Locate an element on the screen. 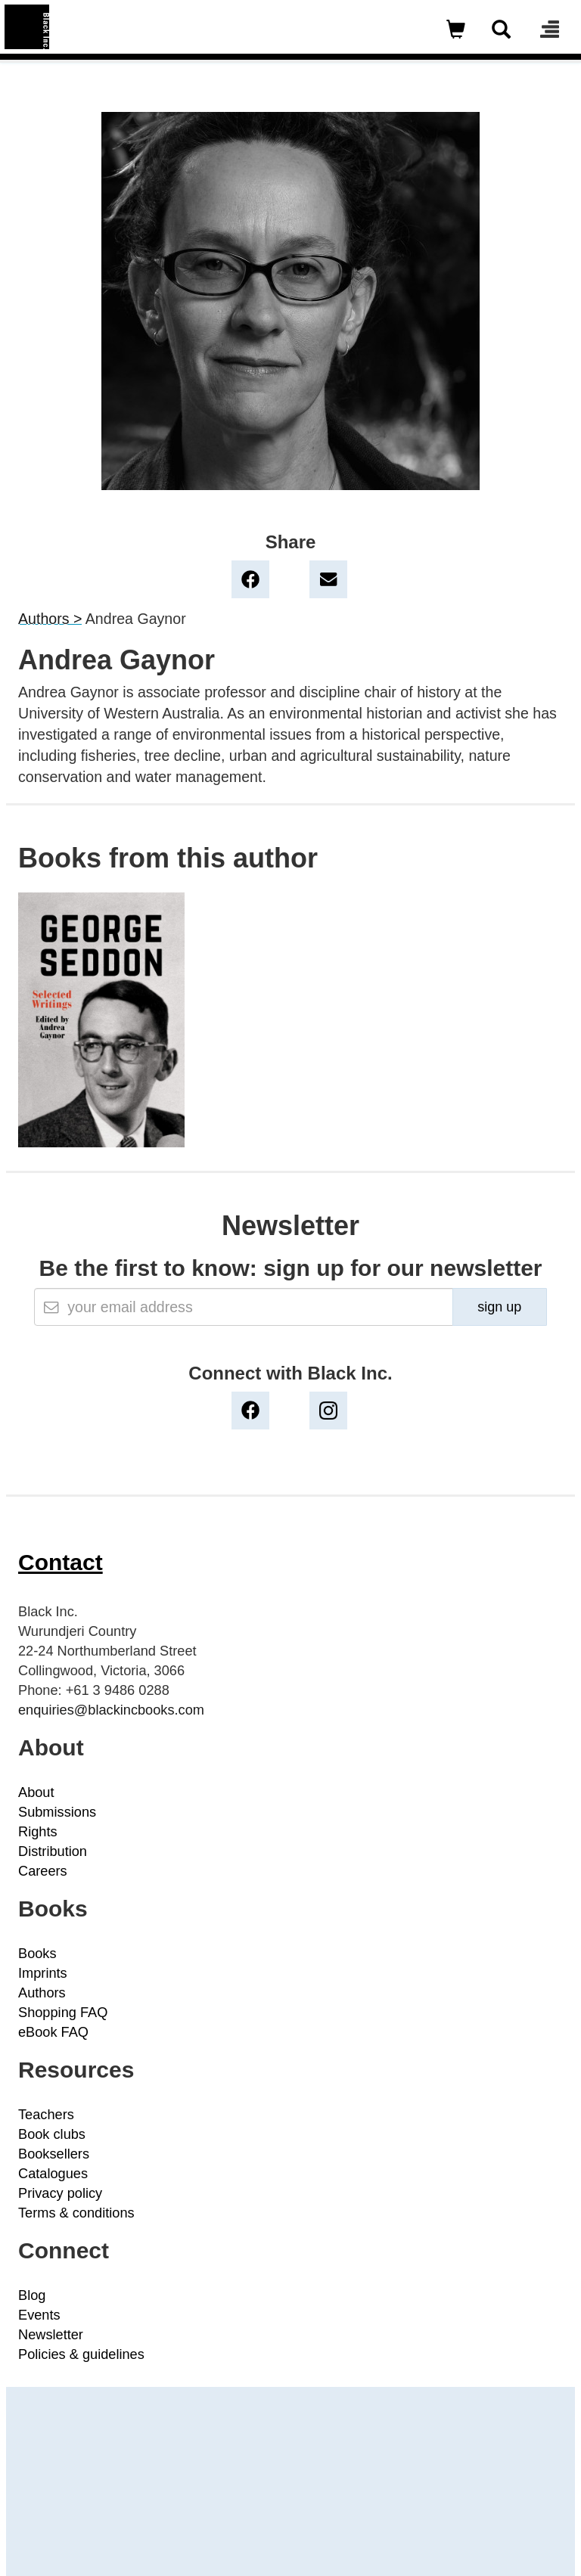 The height and width of the screenshot is (2576, 581). Catalogues is located at coordinates (53, 2173).